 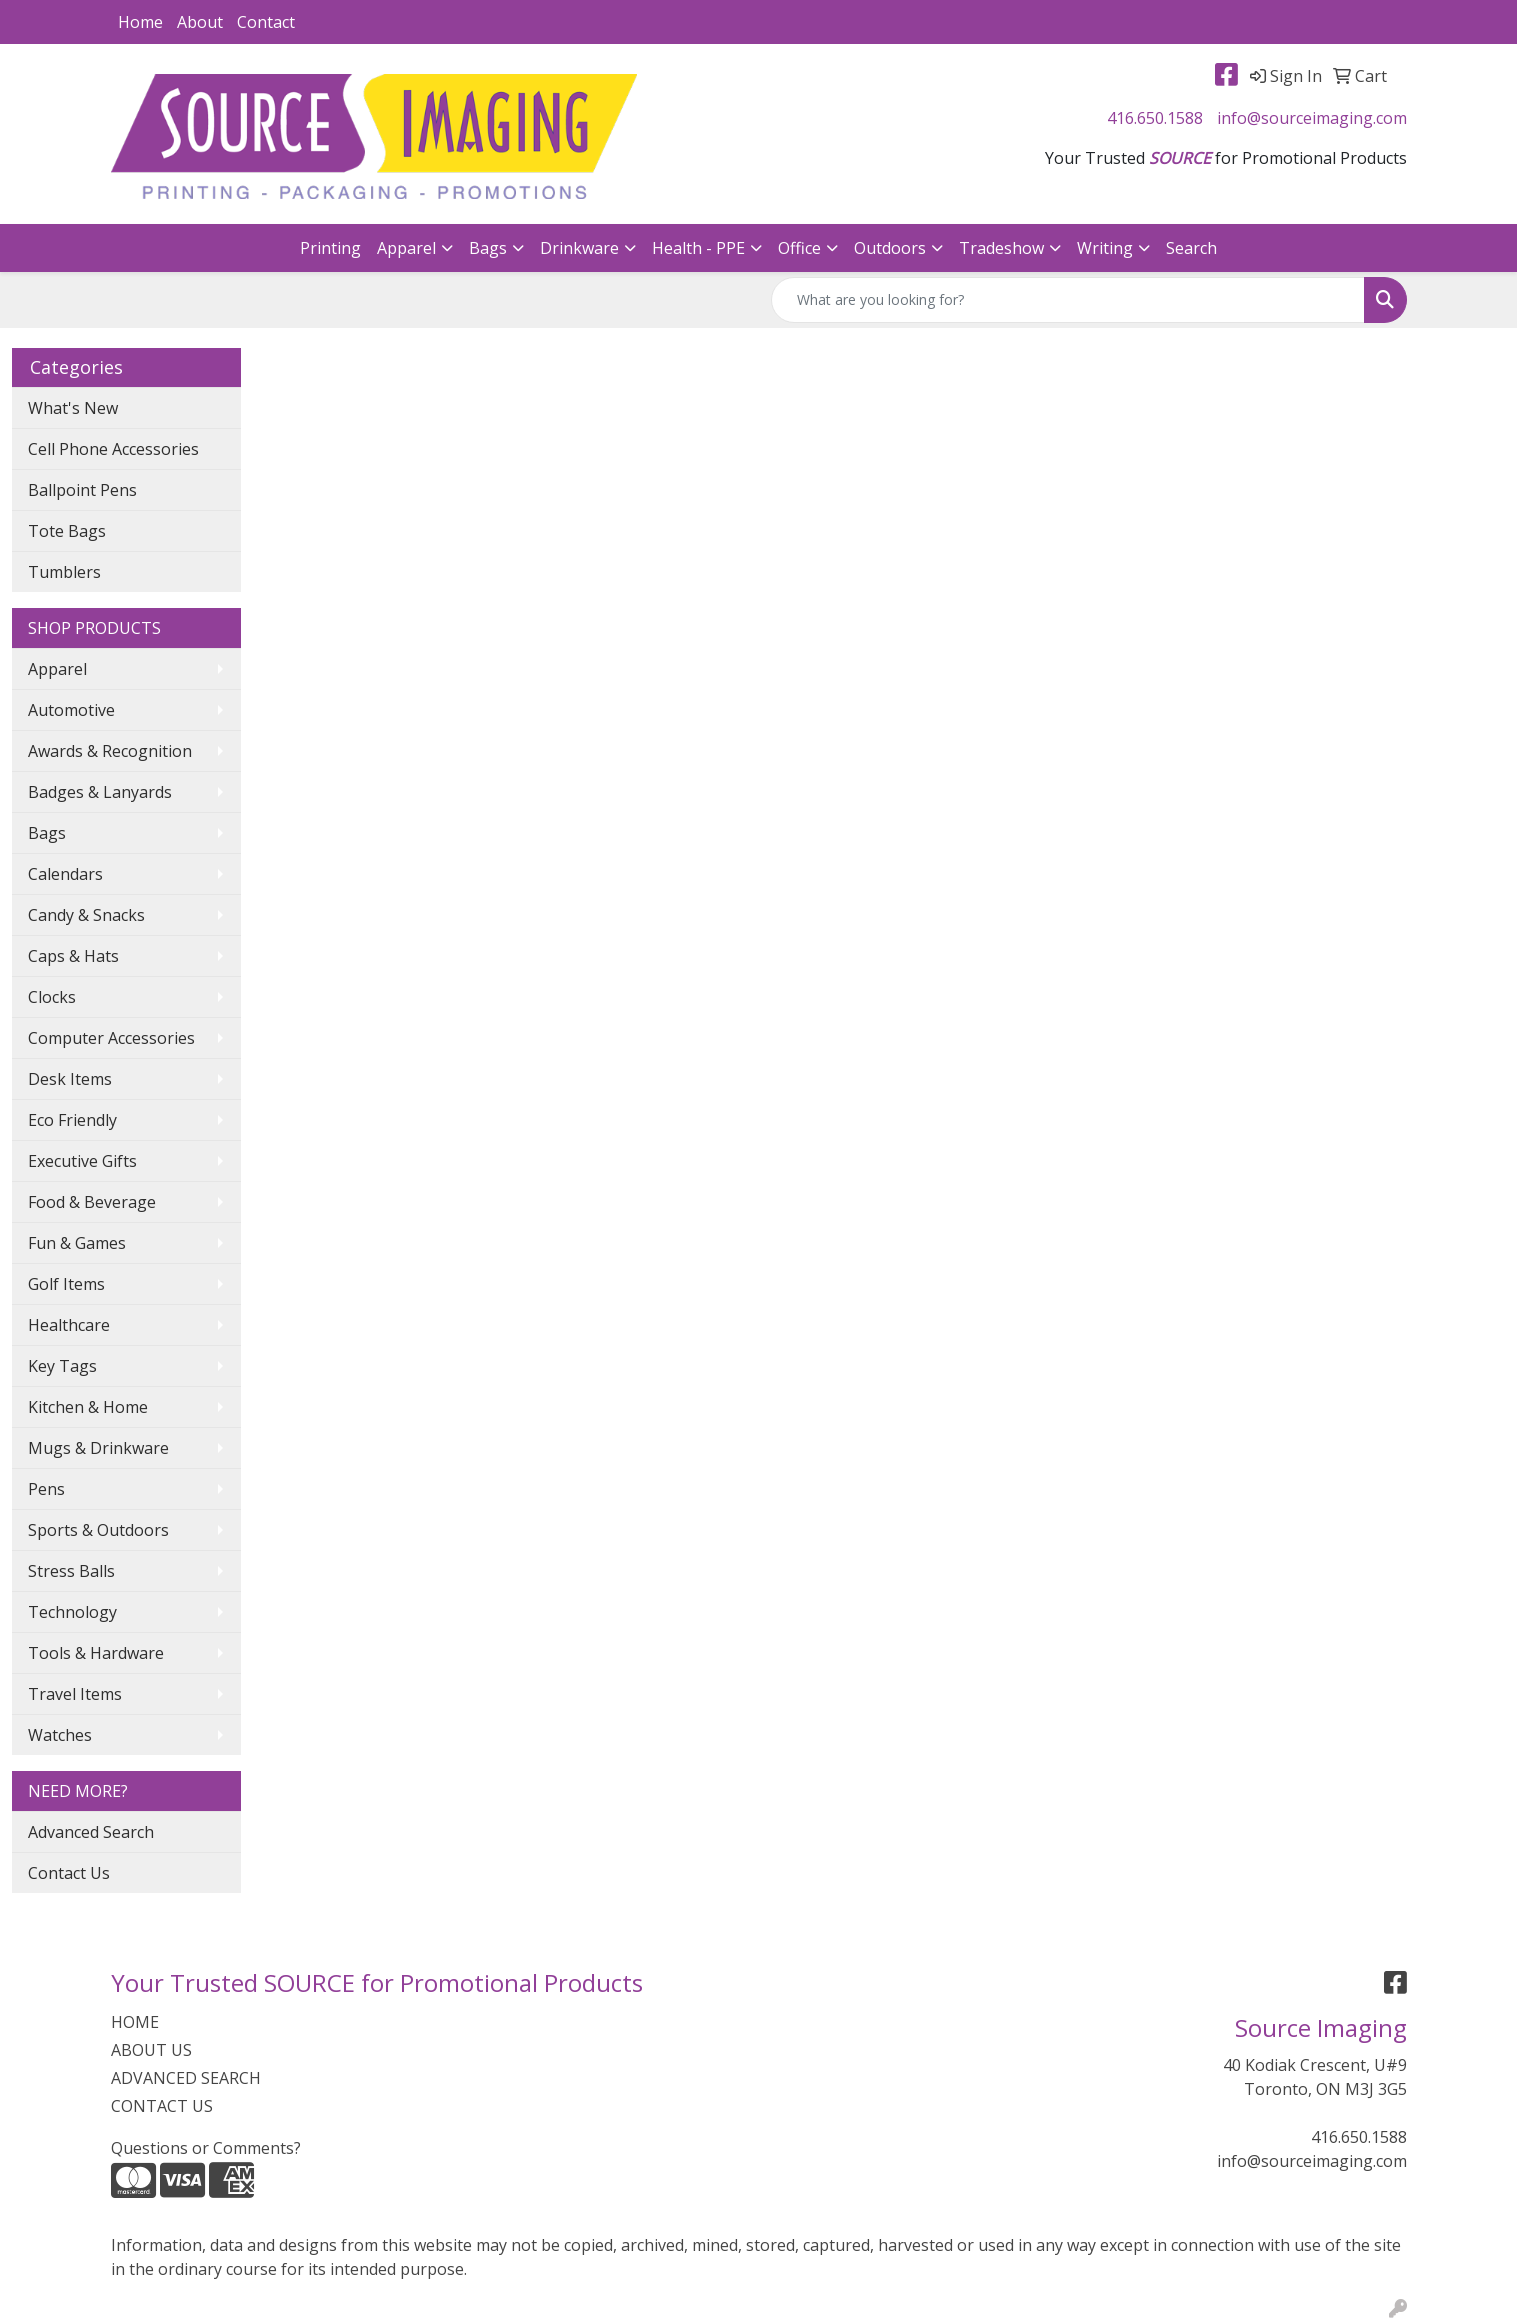 What do you see at coordinates (82, 1161) in the screenshot?
I see `Executive Gifts` at bounding box center [82, 1161].